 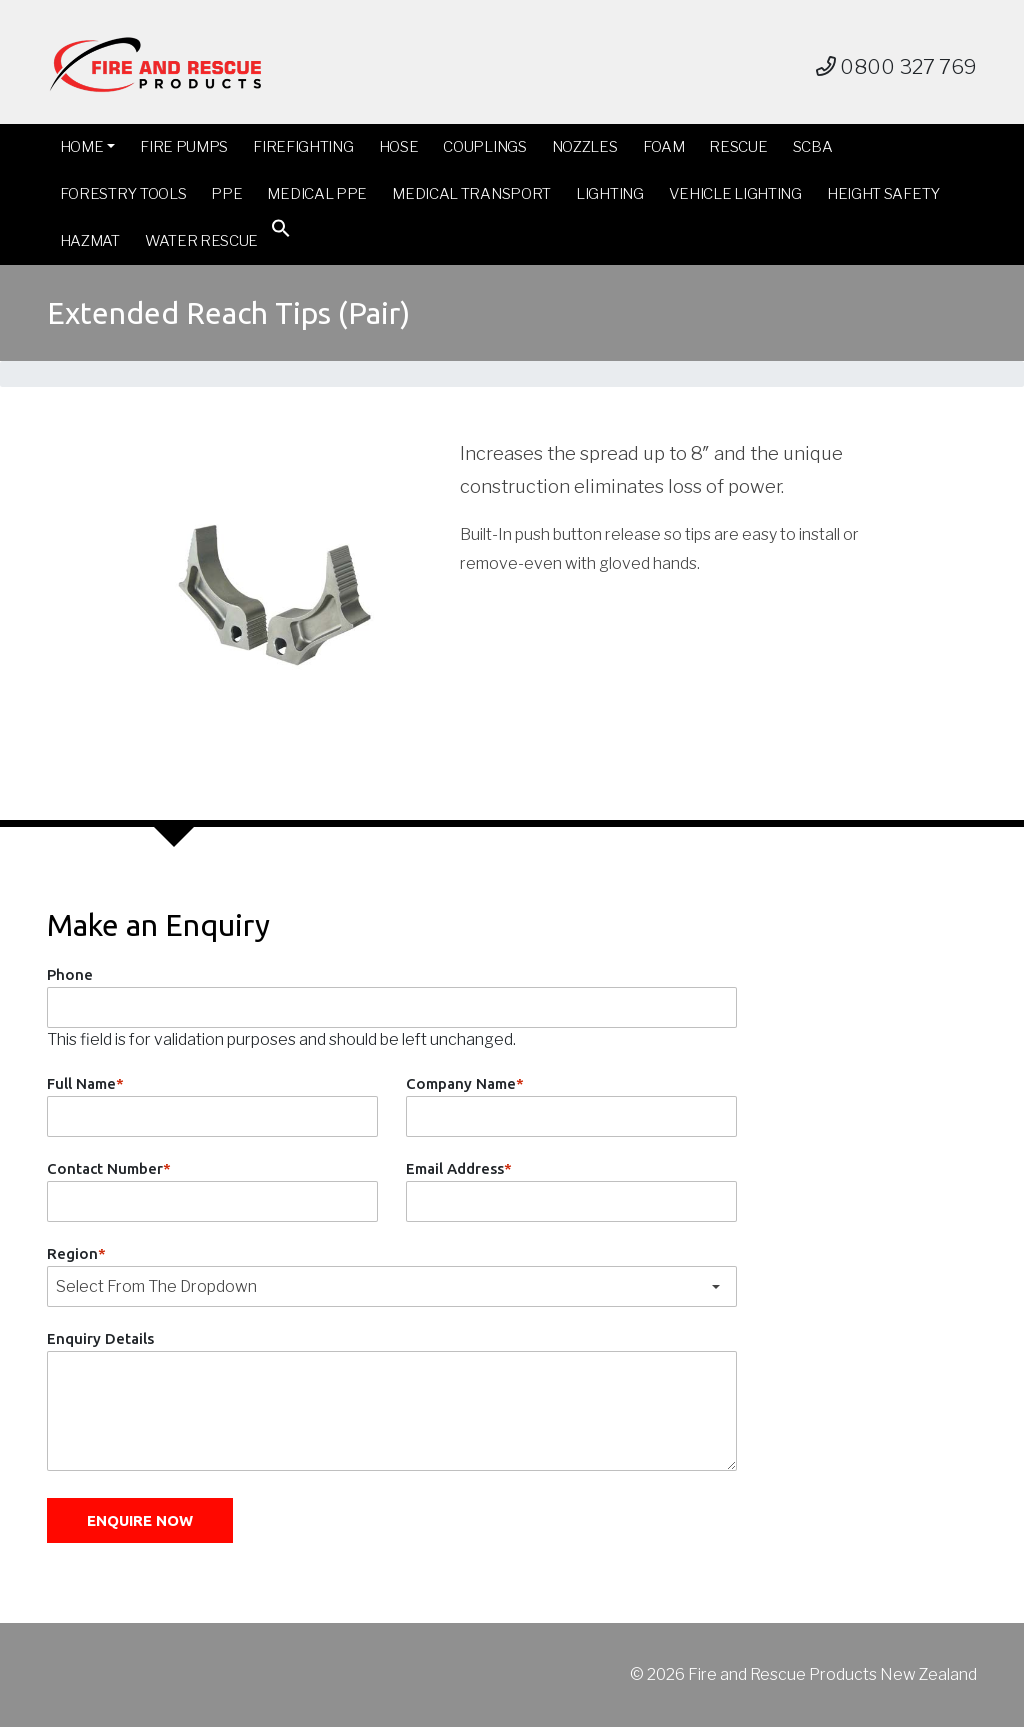 I want to click on Firefighting, so click(x=303, y=147).